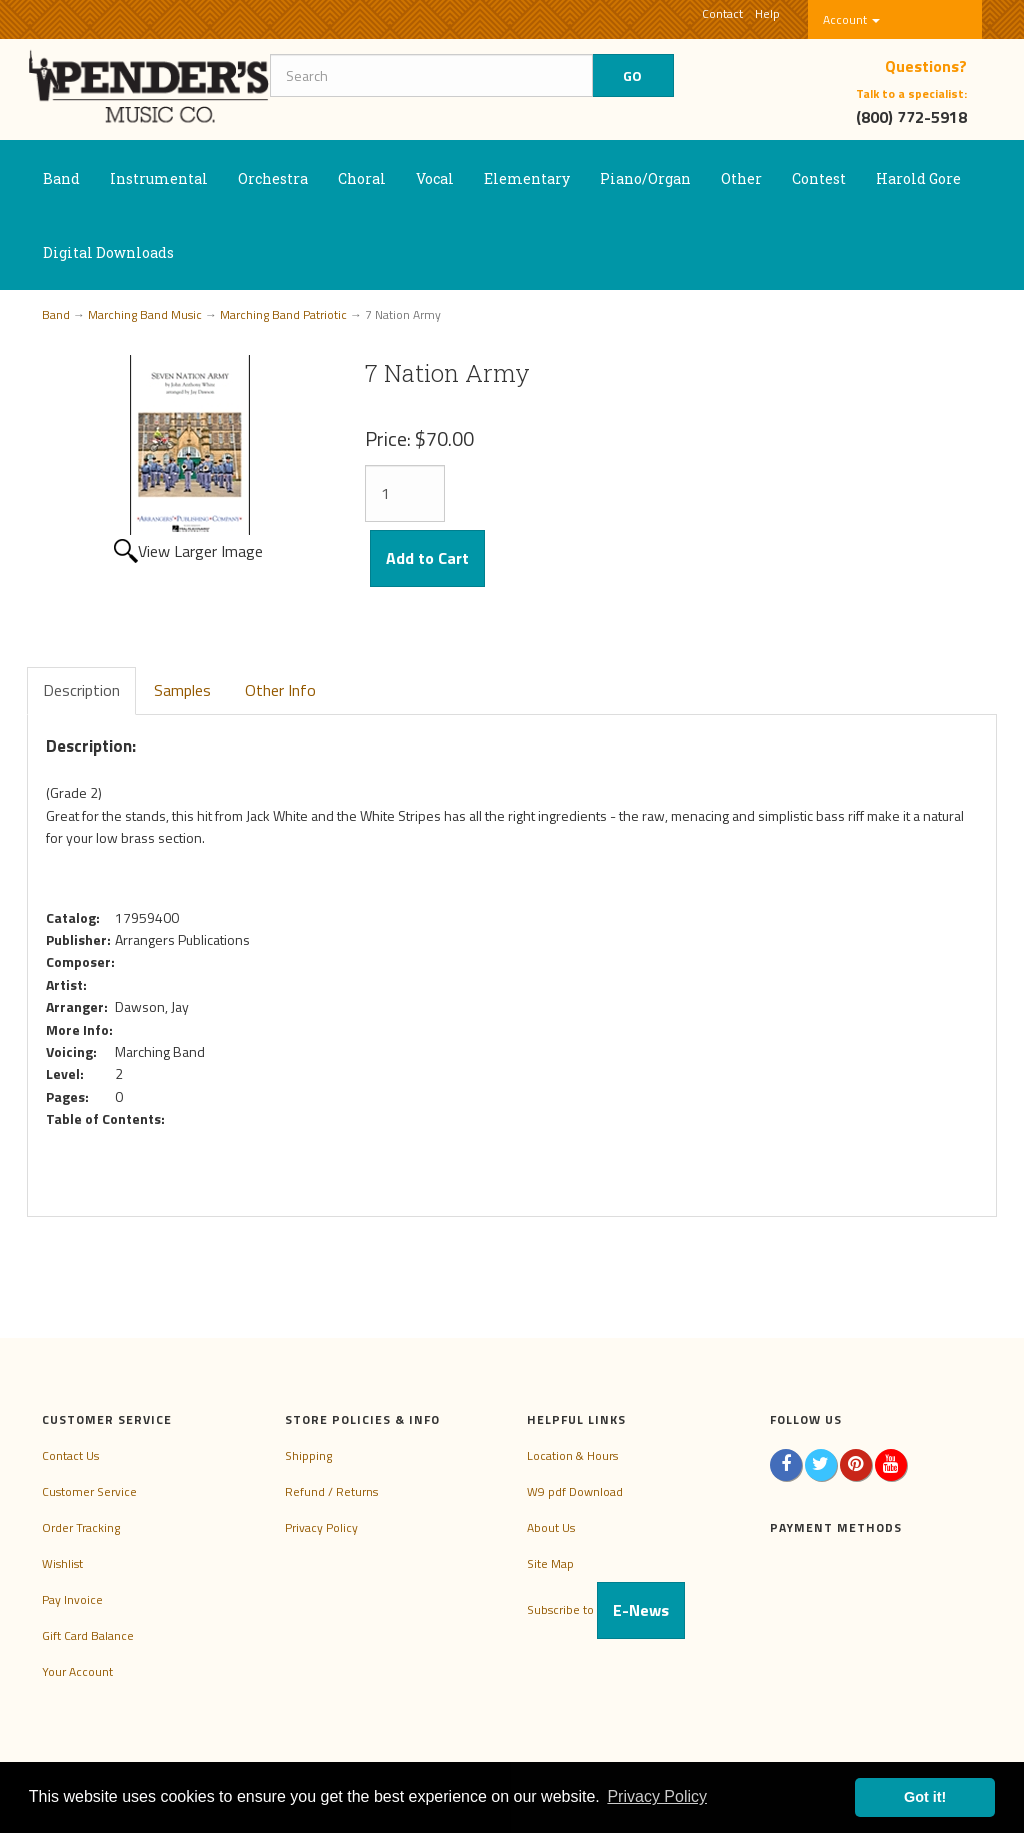  What do you see at coordinates (550, 1563) in the screenshot?
I see `Site Map` at bounding box center [550, 1563].